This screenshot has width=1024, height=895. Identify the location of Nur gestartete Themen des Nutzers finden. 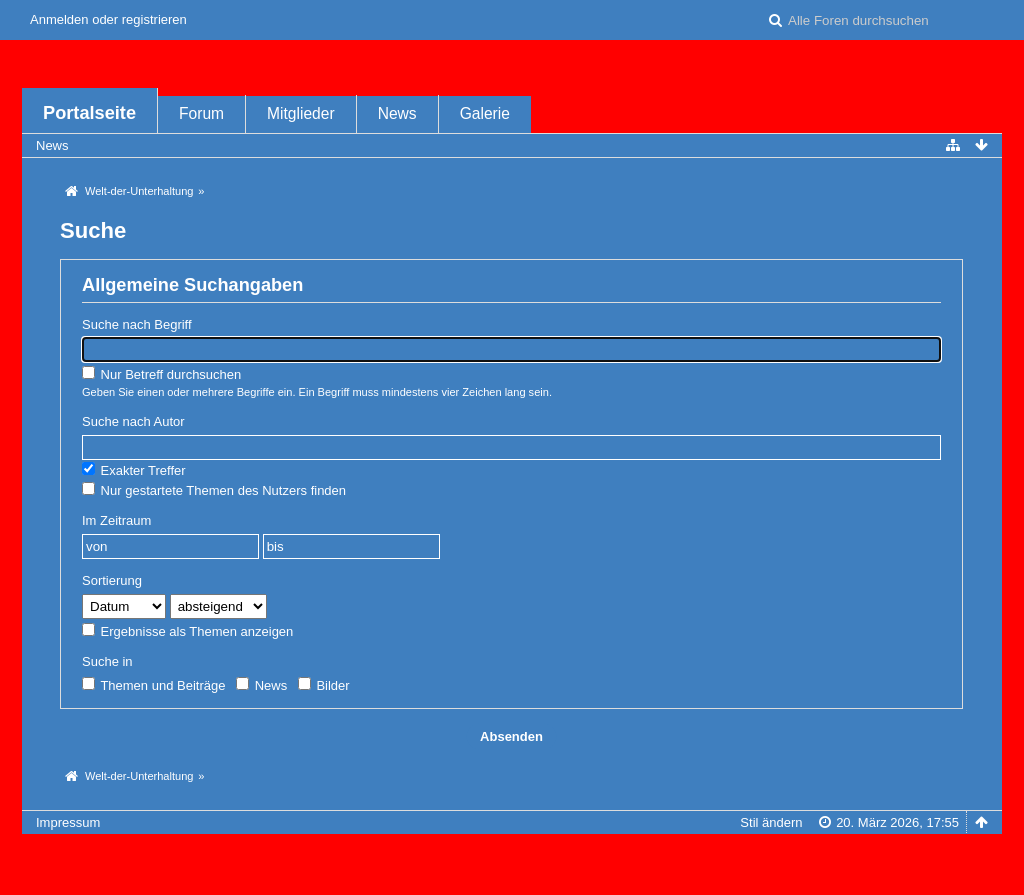
(214, 490).